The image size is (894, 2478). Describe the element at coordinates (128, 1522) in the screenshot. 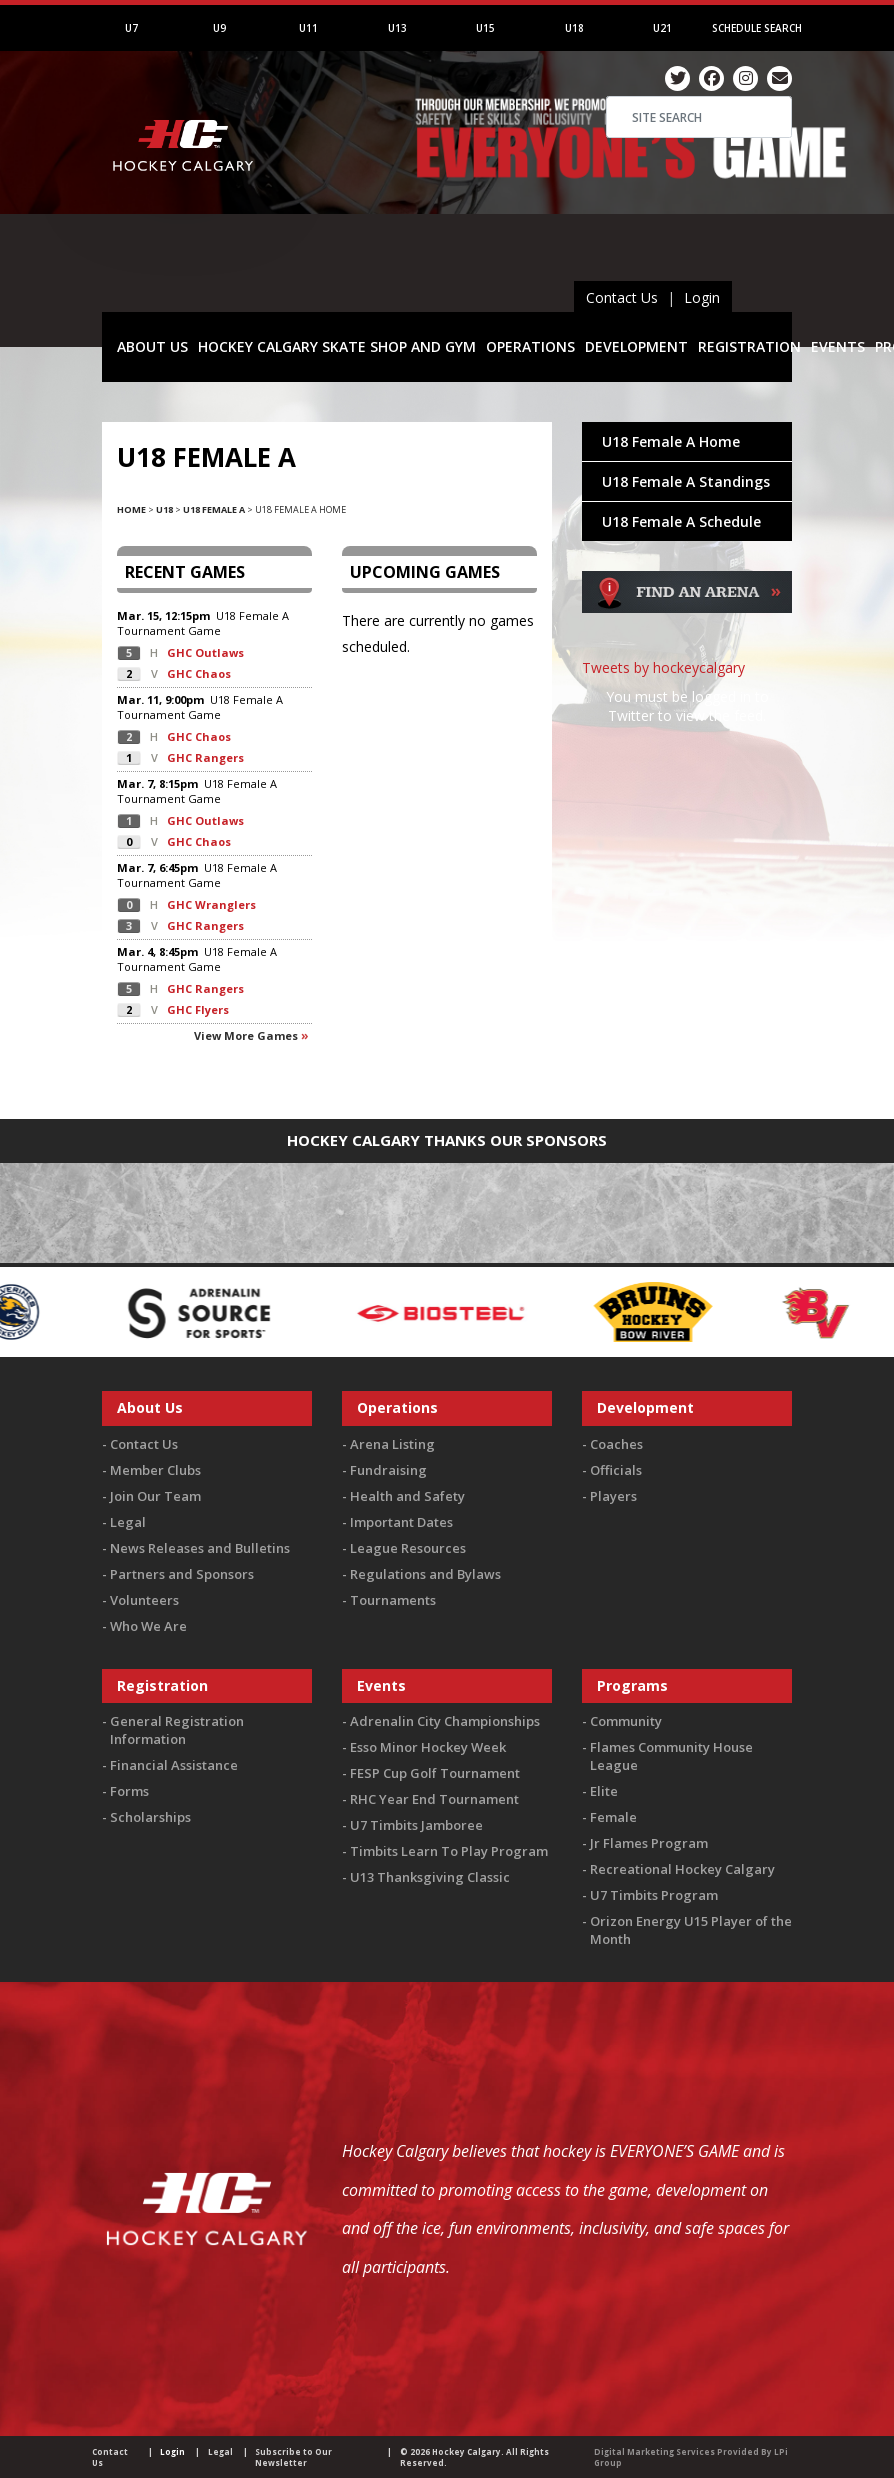

I see `Legal` at that location.